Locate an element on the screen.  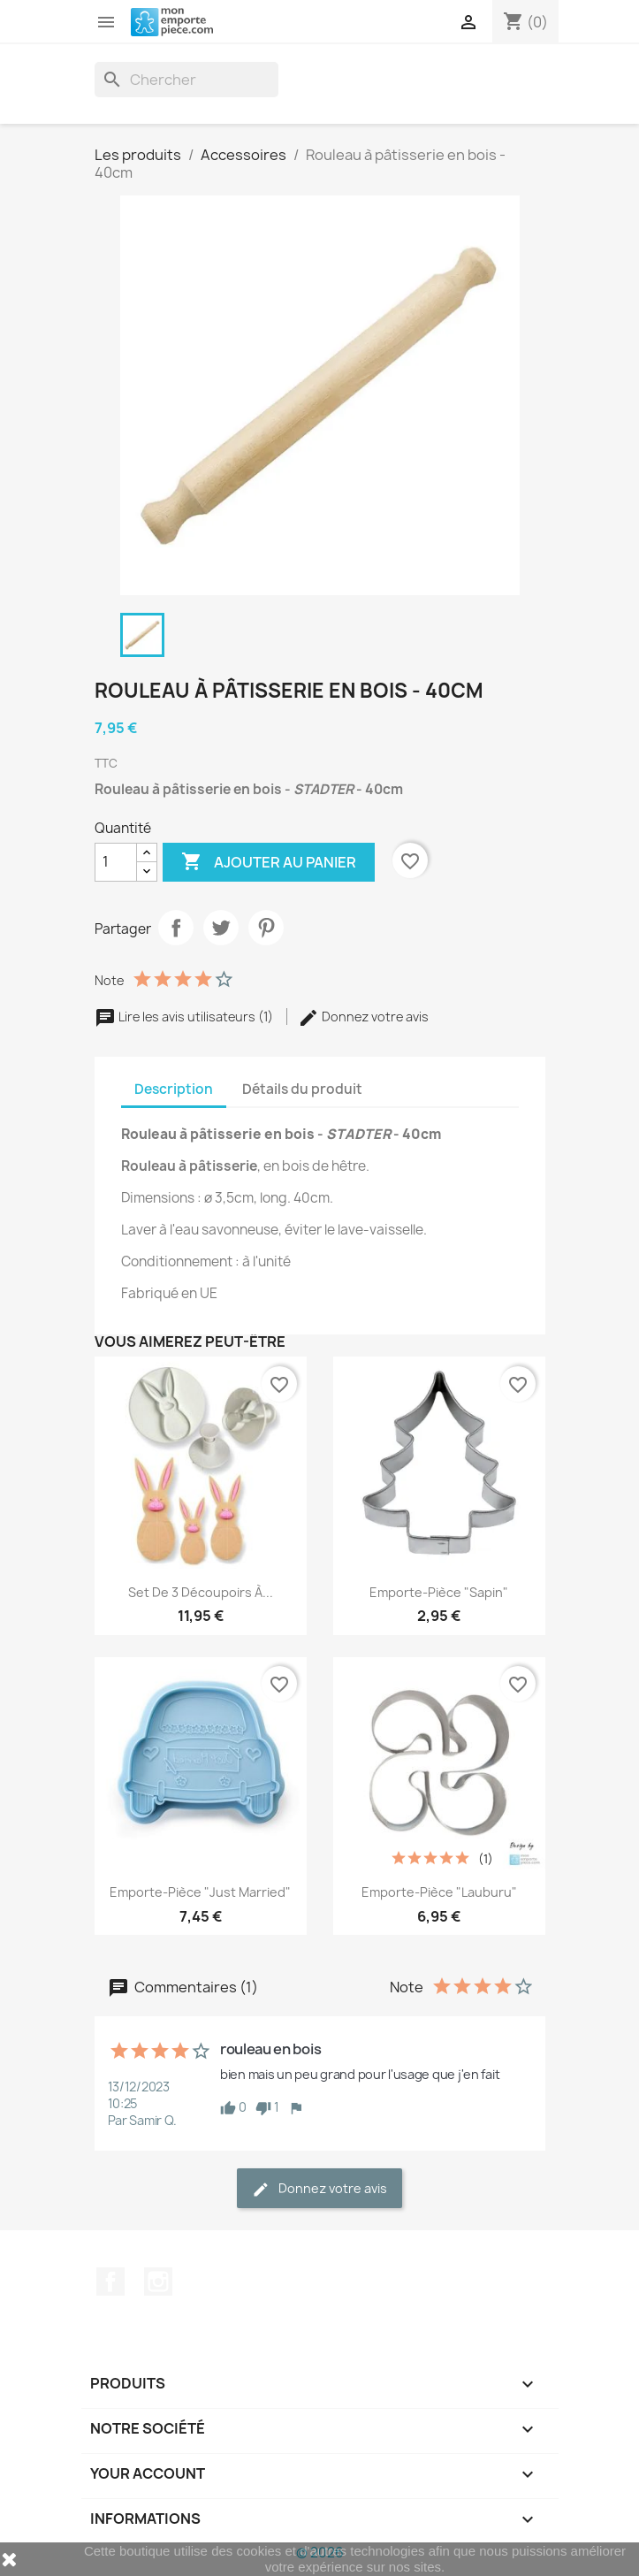
Donnez votre avis is located at coordinates (363, 1016).